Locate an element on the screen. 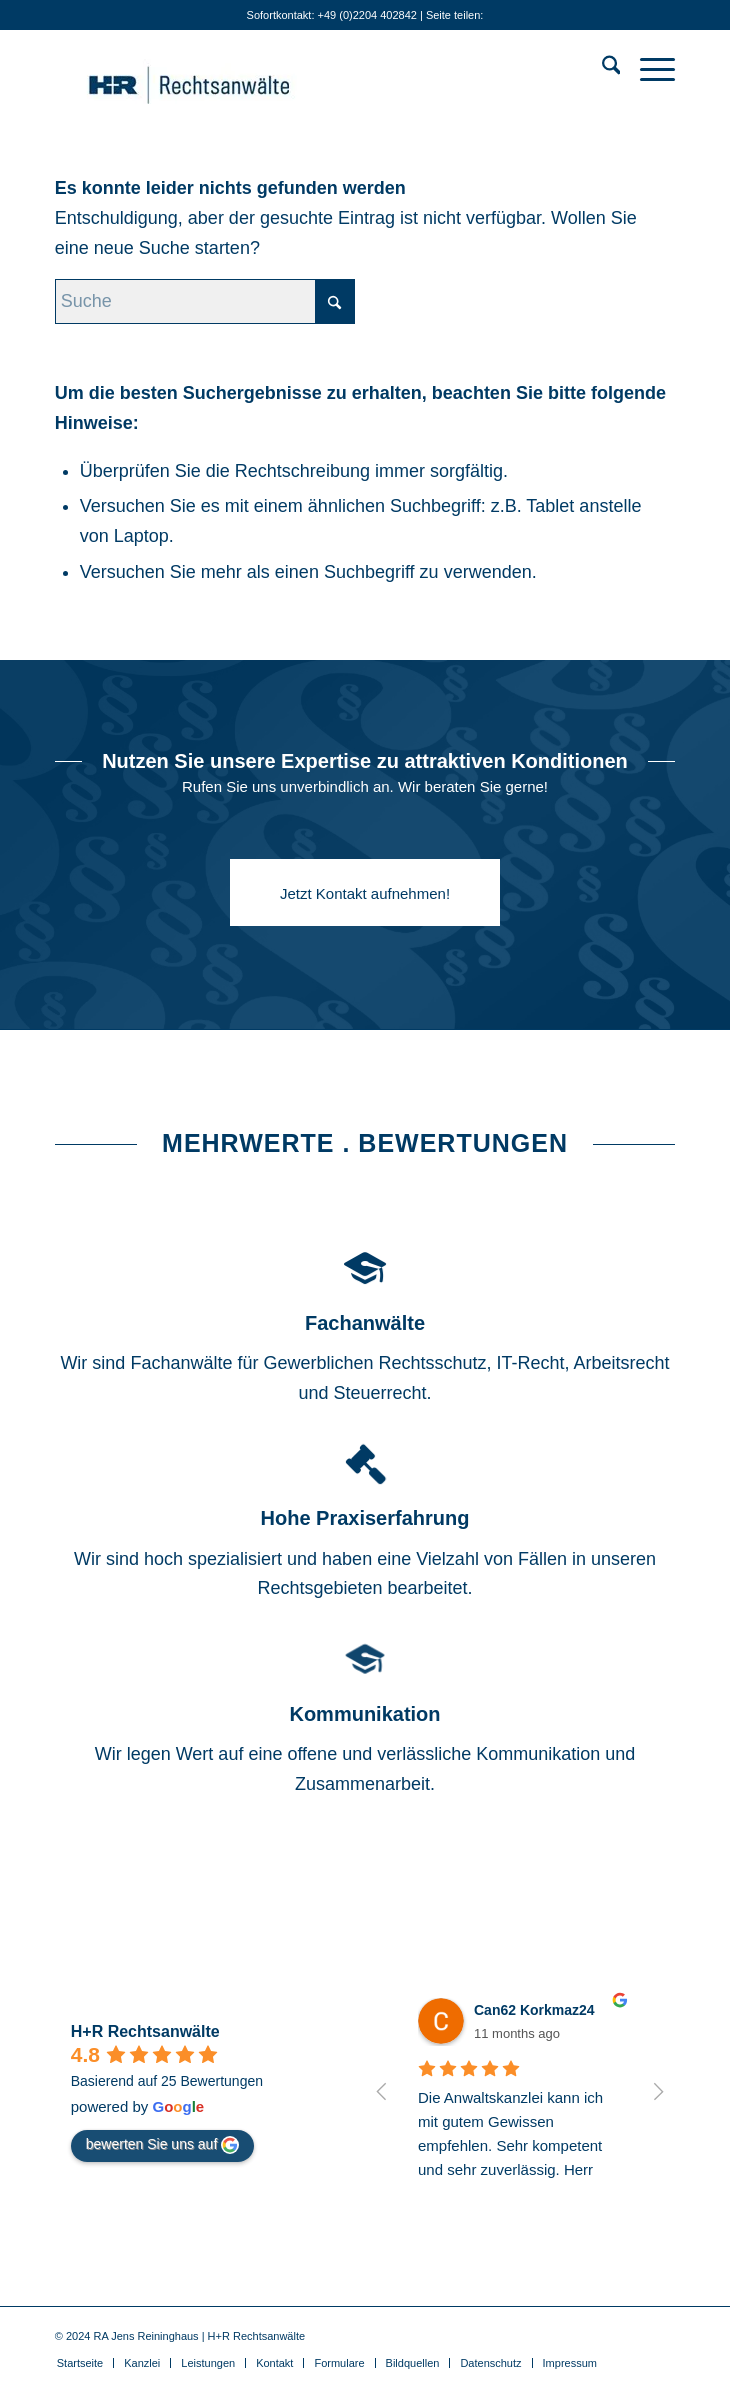  H+R Rechtsanwälte is located at coordinates (145, 2031).